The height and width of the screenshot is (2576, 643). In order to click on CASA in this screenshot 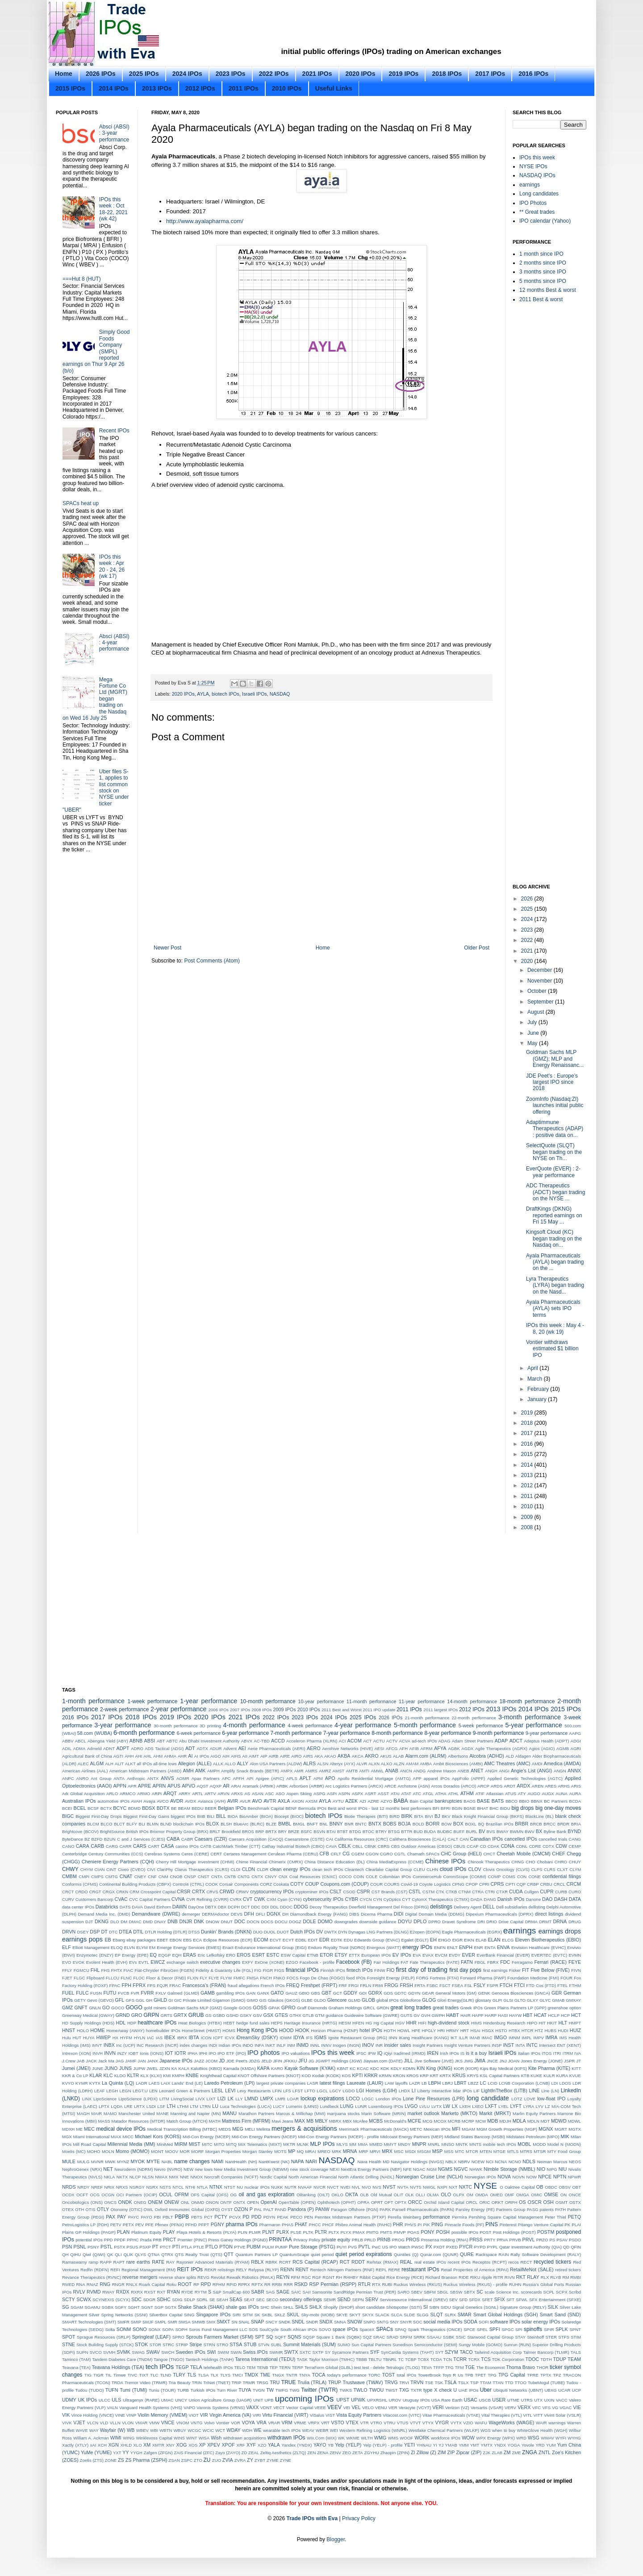, I will do `click(167, 1846)`.